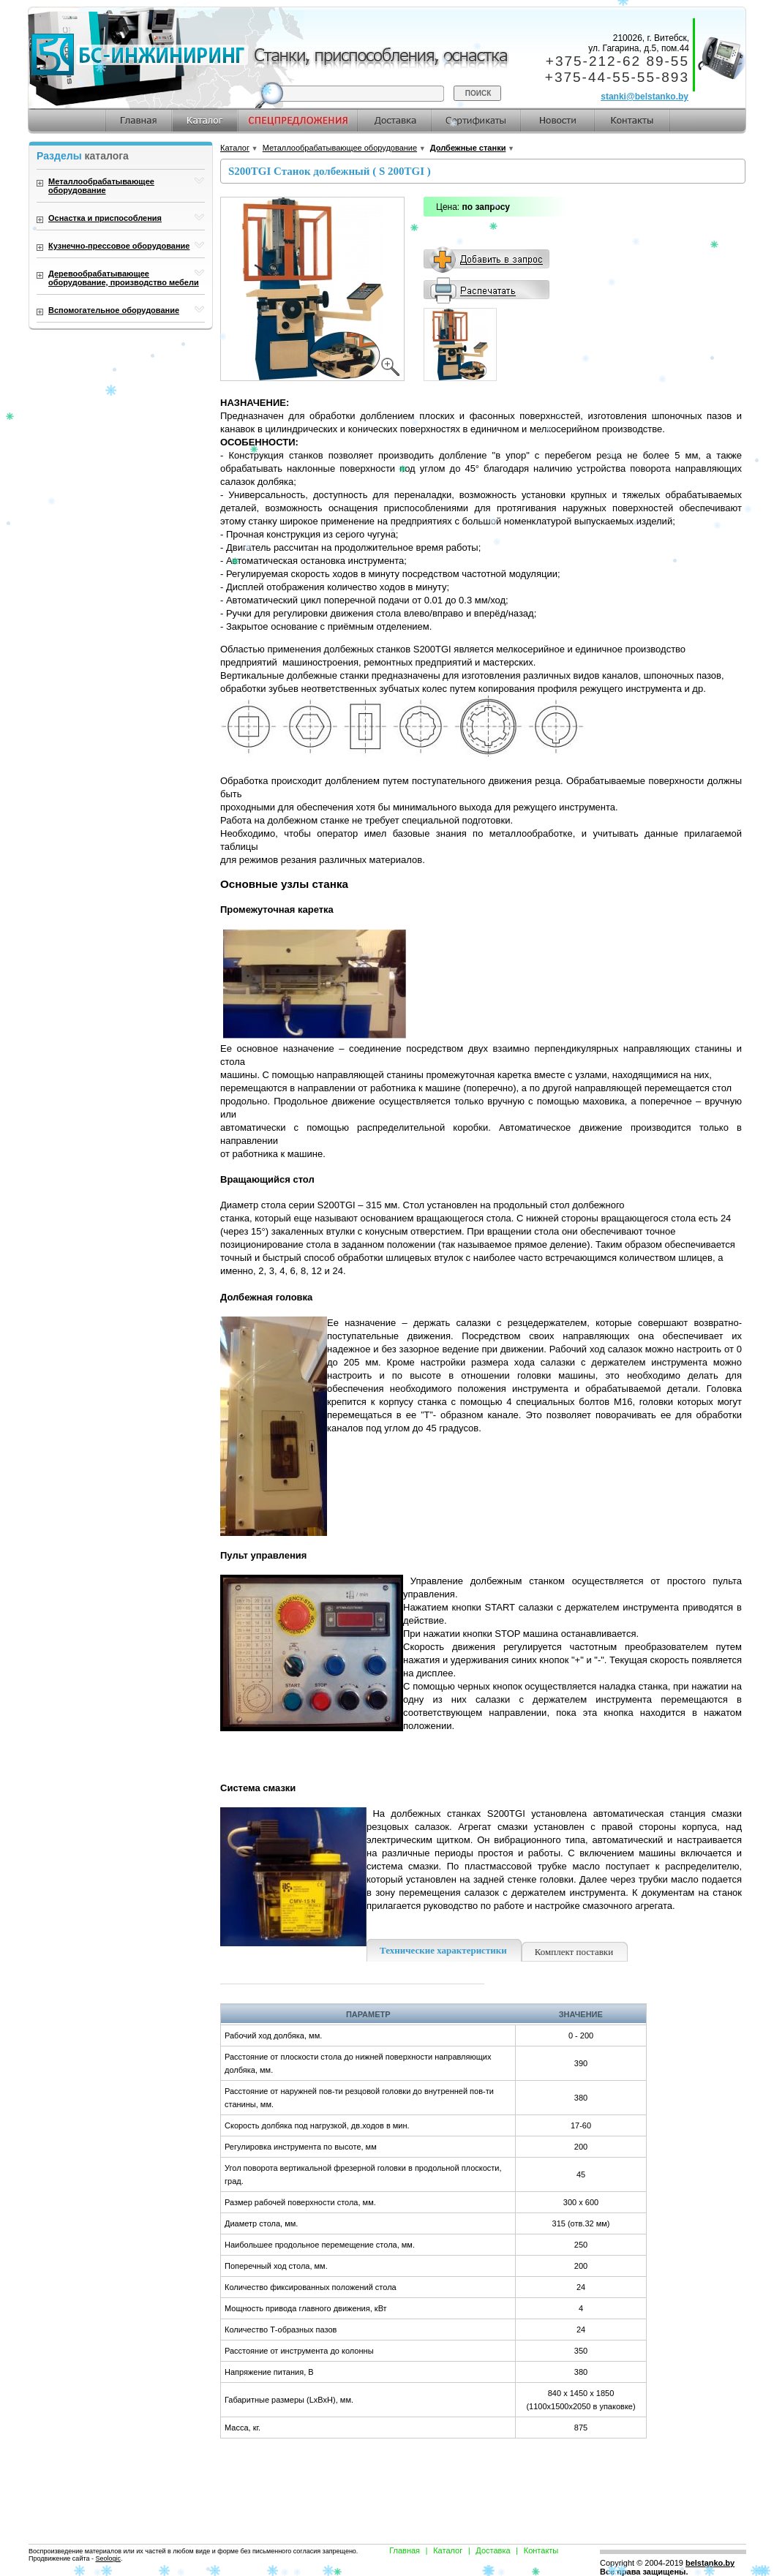 The width and height of the screenshot is (774, 2576). Describe the element at coordinates (340, 147) in the screenshot. I see `Металлообрабатывающее оборудование` at that location.